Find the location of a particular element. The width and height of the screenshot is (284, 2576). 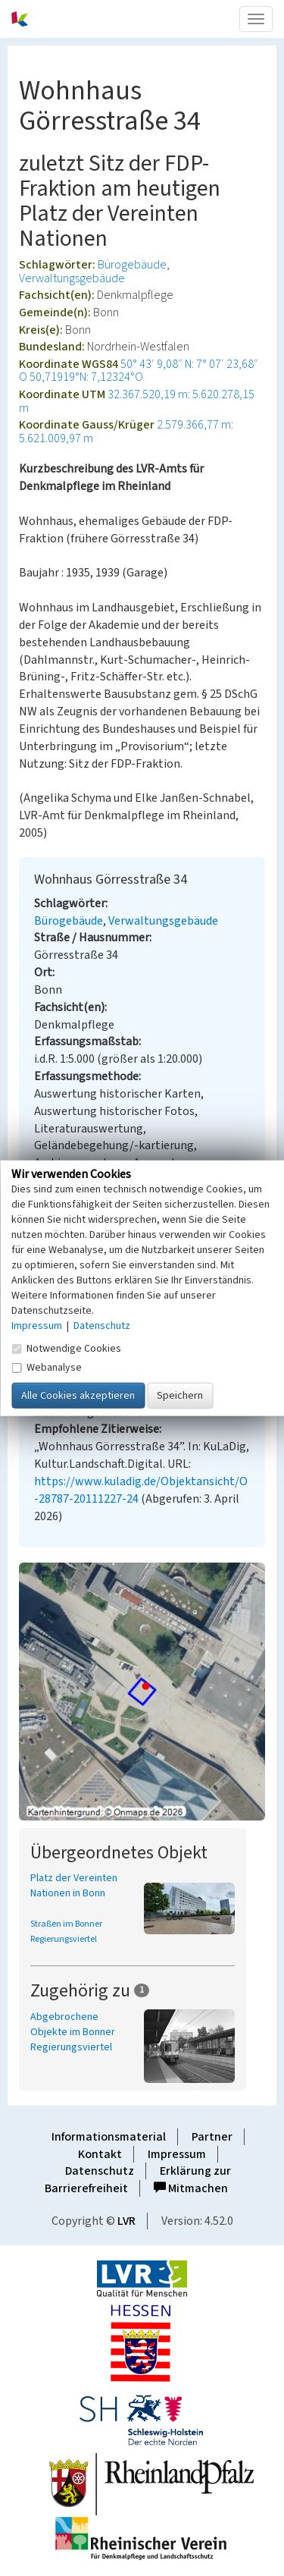

LVR is located at coordinates (126, 2221).